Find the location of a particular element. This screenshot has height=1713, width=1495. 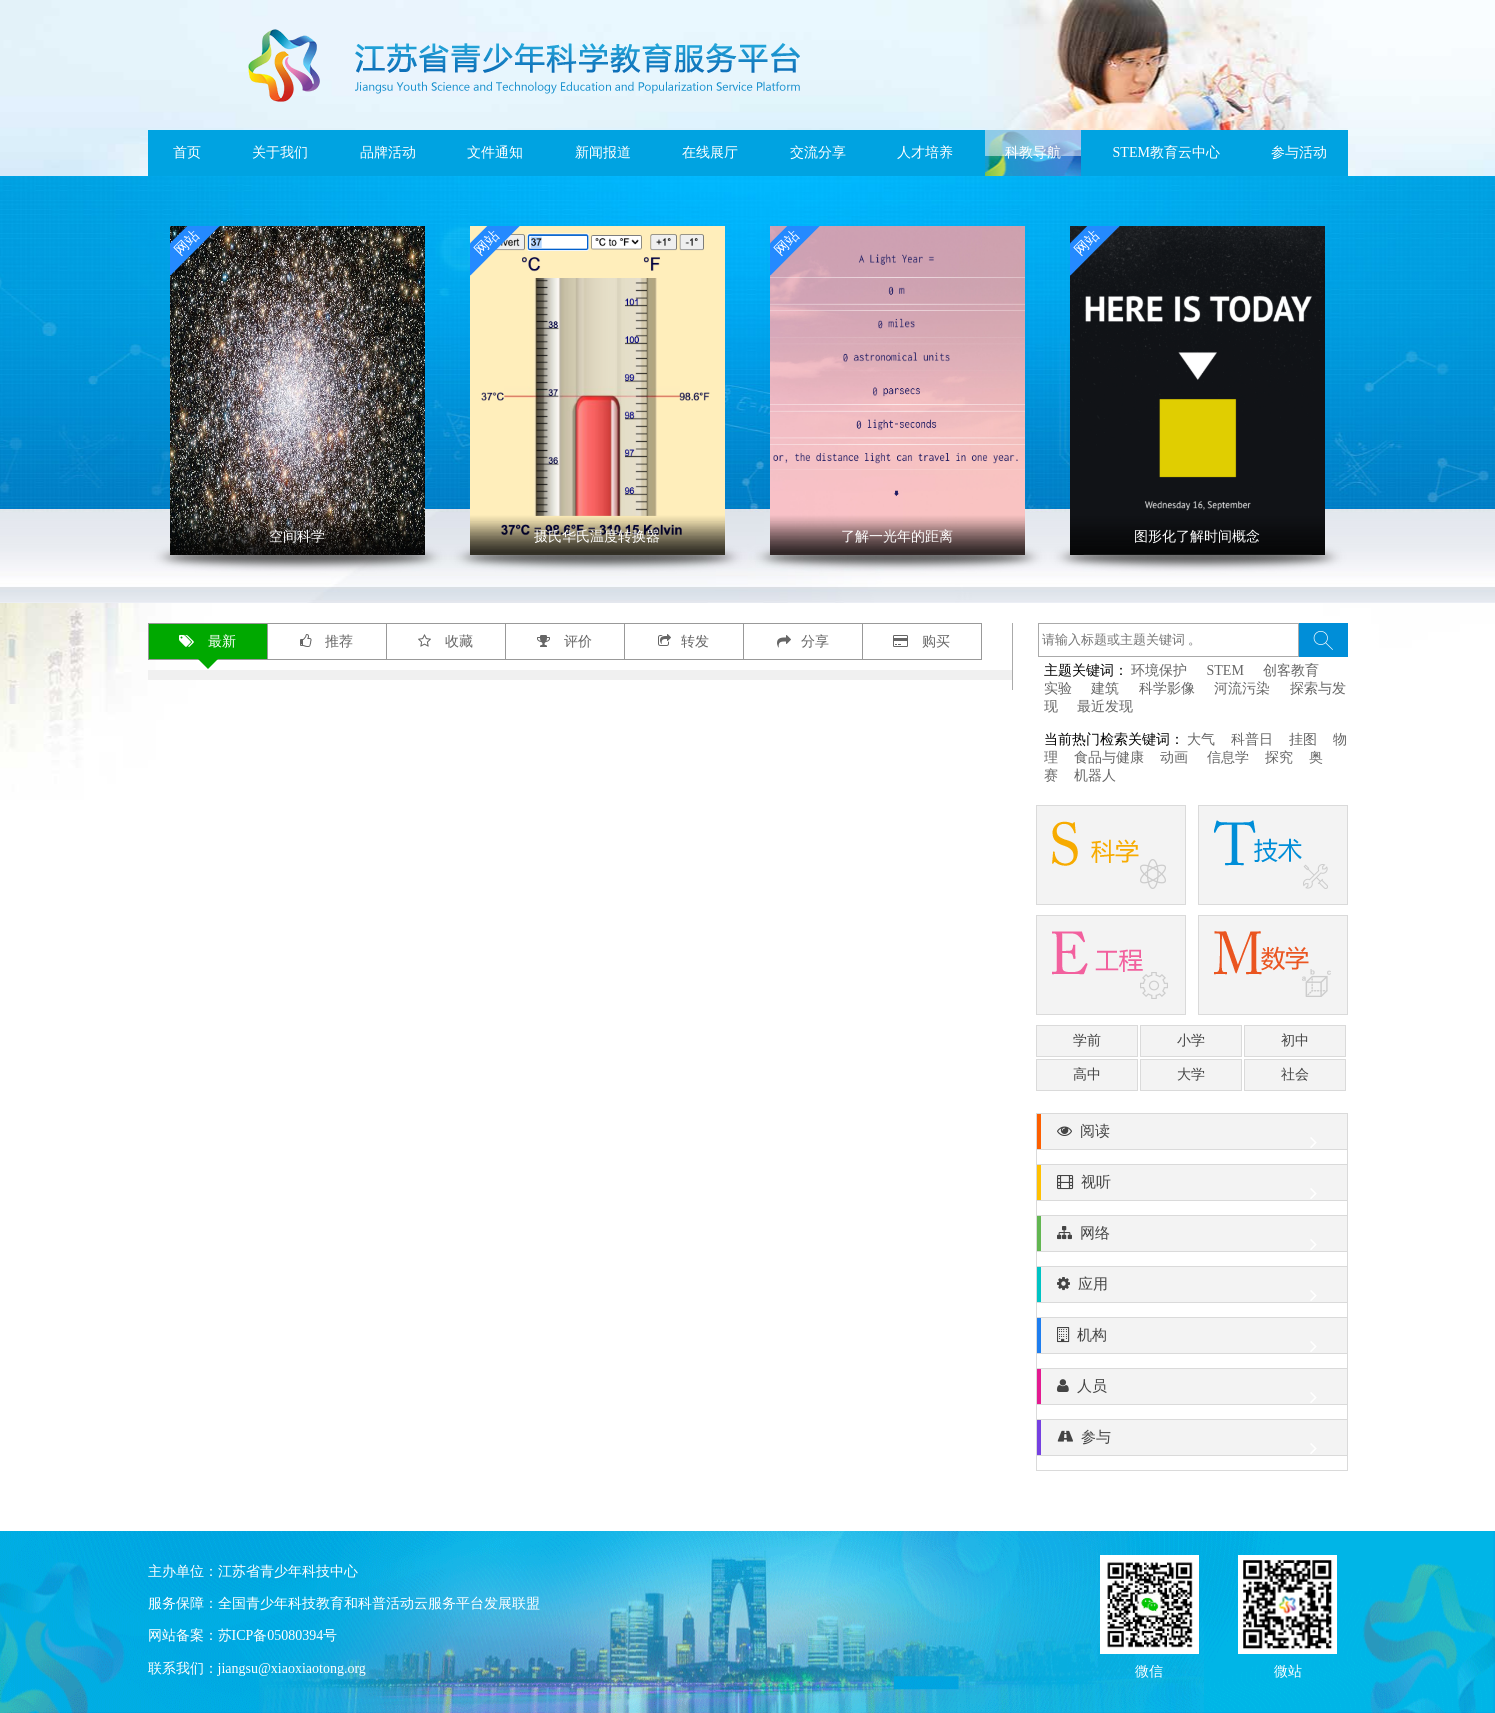

建筑 is located at coordinates (1105, 688).